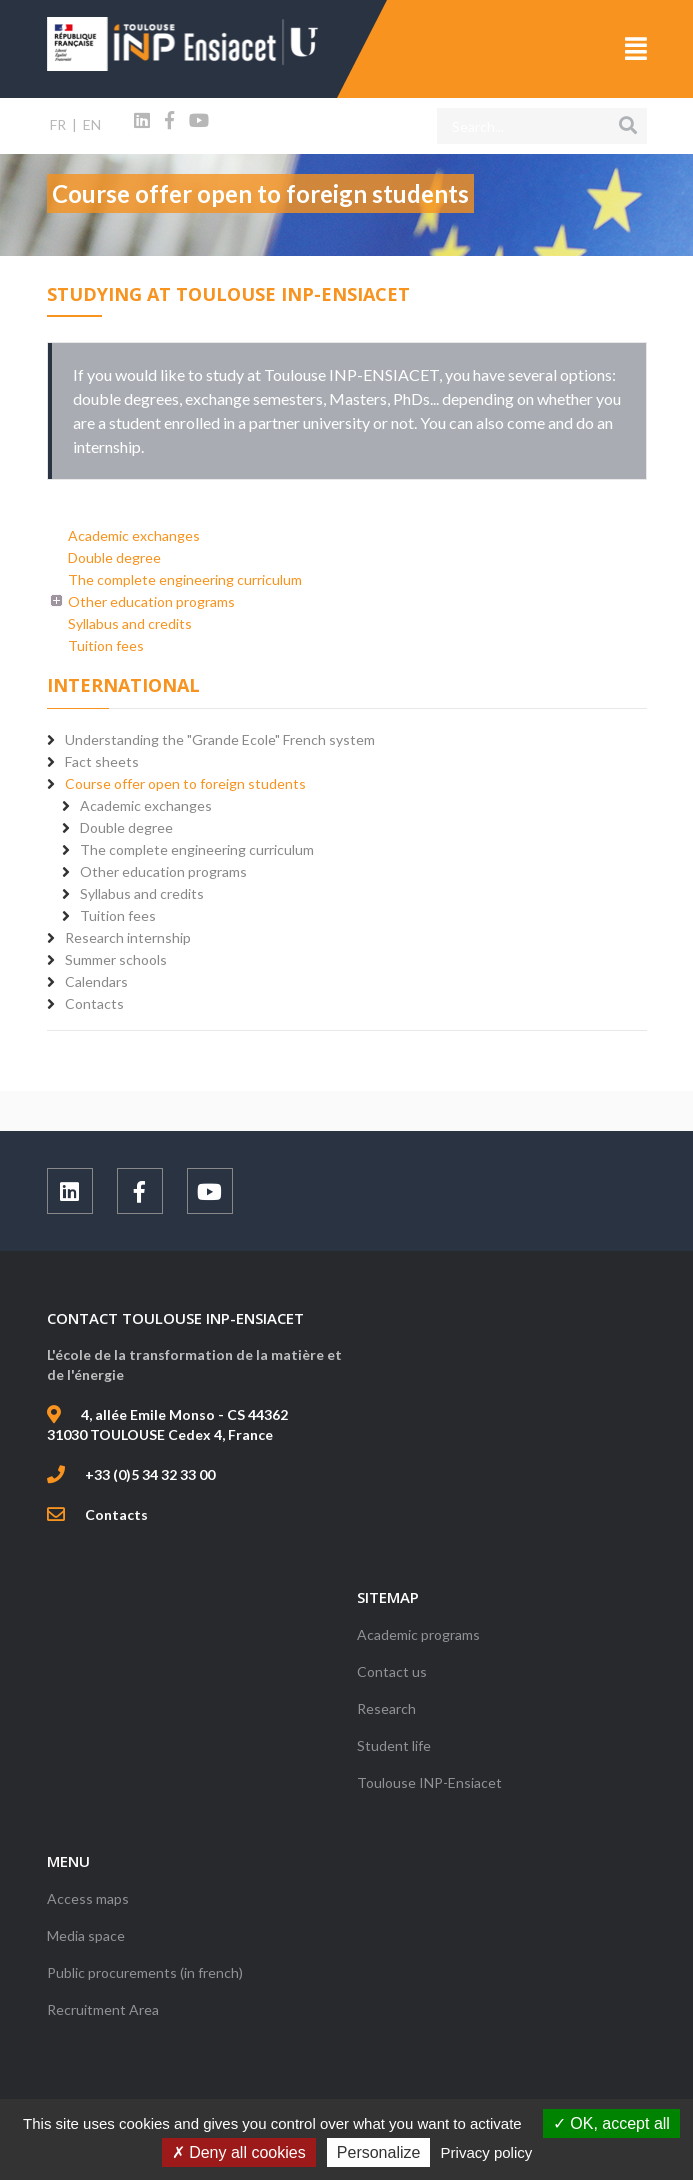 The height and width of the screenshot is (2180, 693). I want to click on Toulouse INP-Ensiacet, so click(429, 1782).